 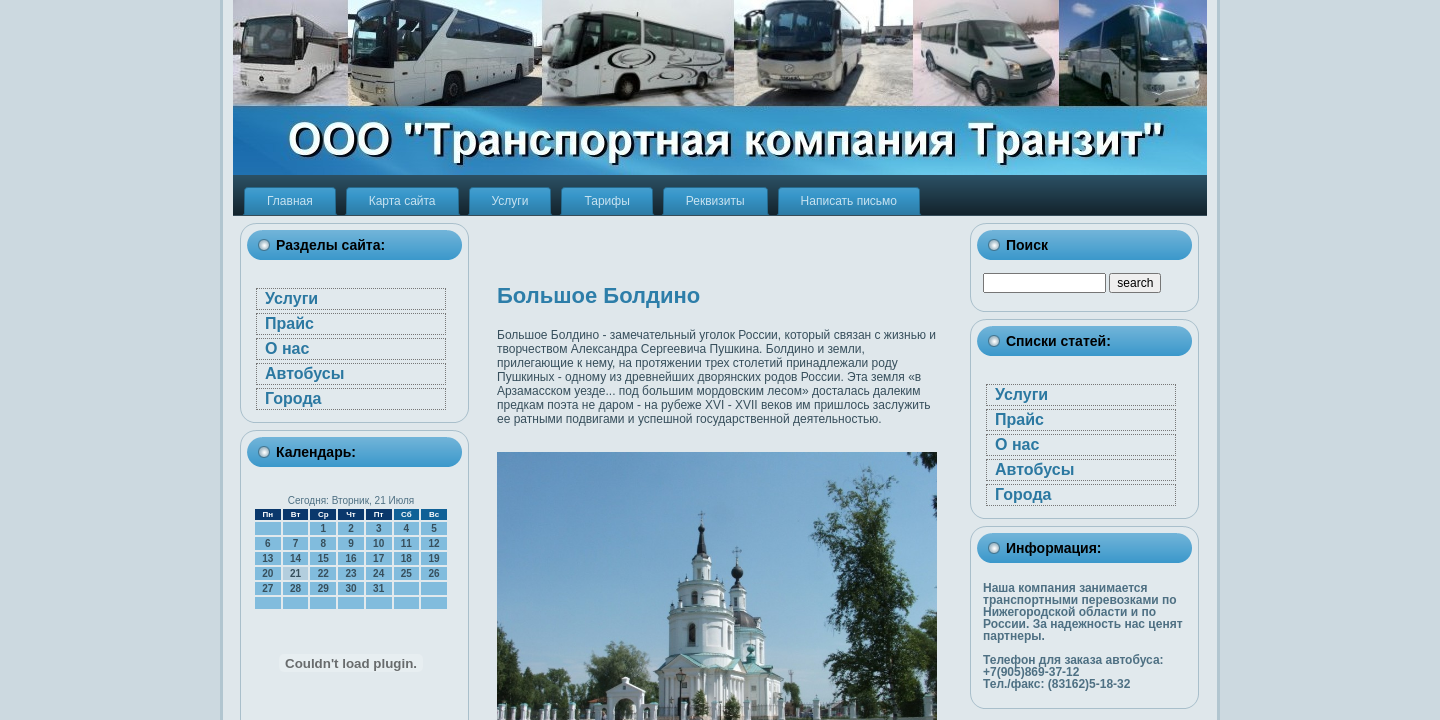 I want to click on 15, so click(x=323, y=558).